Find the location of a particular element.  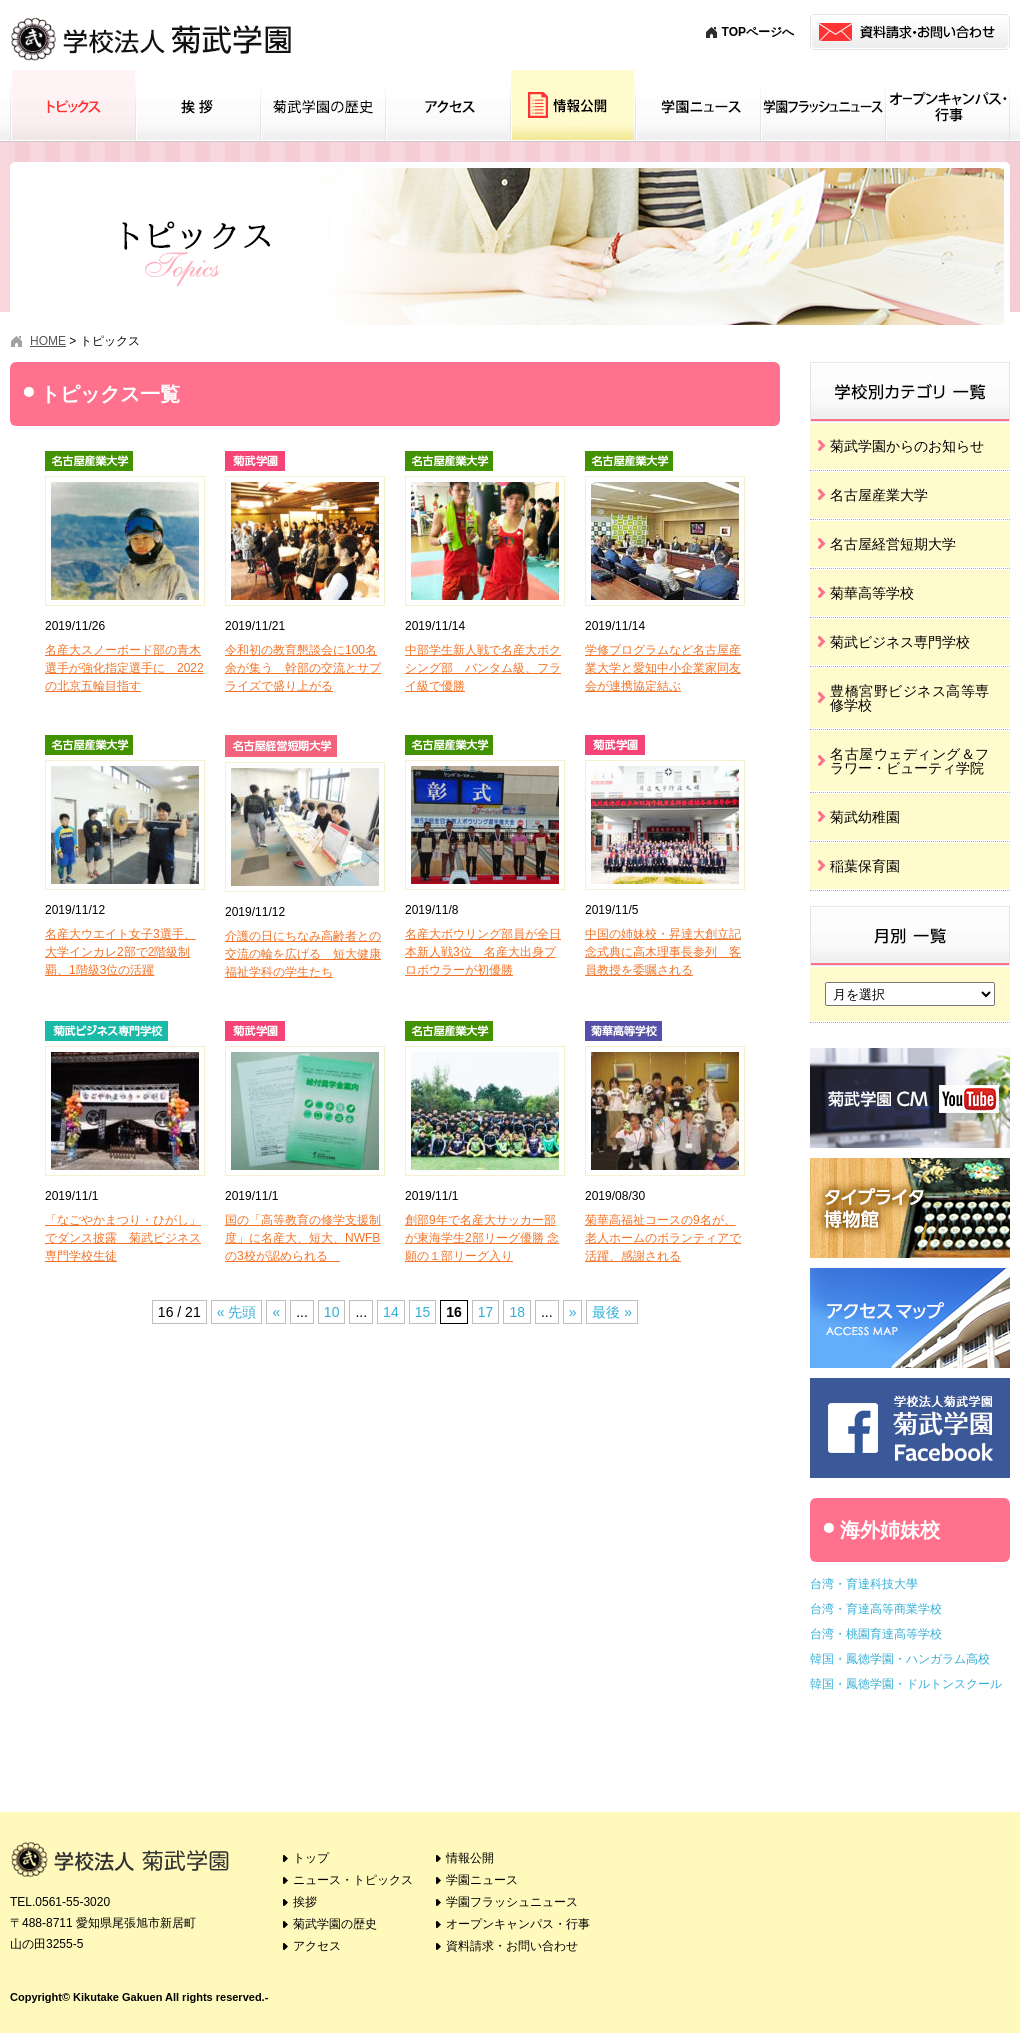

15 is located at coordinates (423, 1312).